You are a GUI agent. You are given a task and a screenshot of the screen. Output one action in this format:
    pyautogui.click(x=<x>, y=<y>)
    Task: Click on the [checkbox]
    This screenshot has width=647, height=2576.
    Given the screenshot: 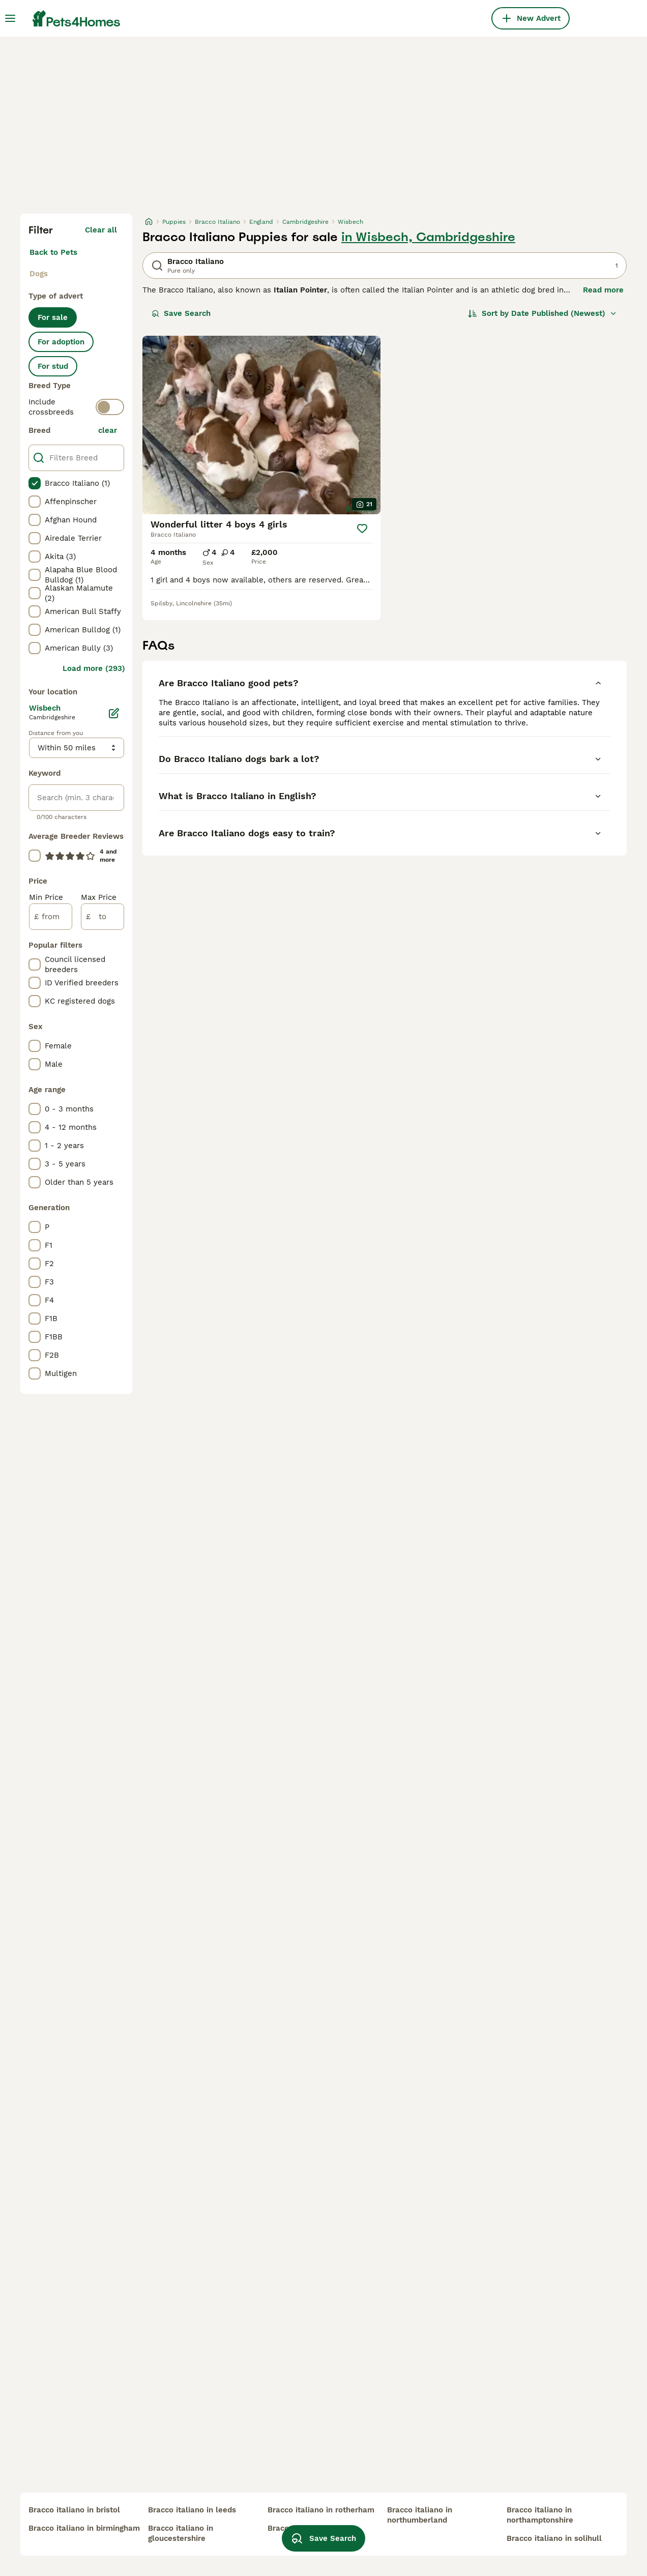 What is the action you would take?
    pyautogui.click(x=34, y=483)
    